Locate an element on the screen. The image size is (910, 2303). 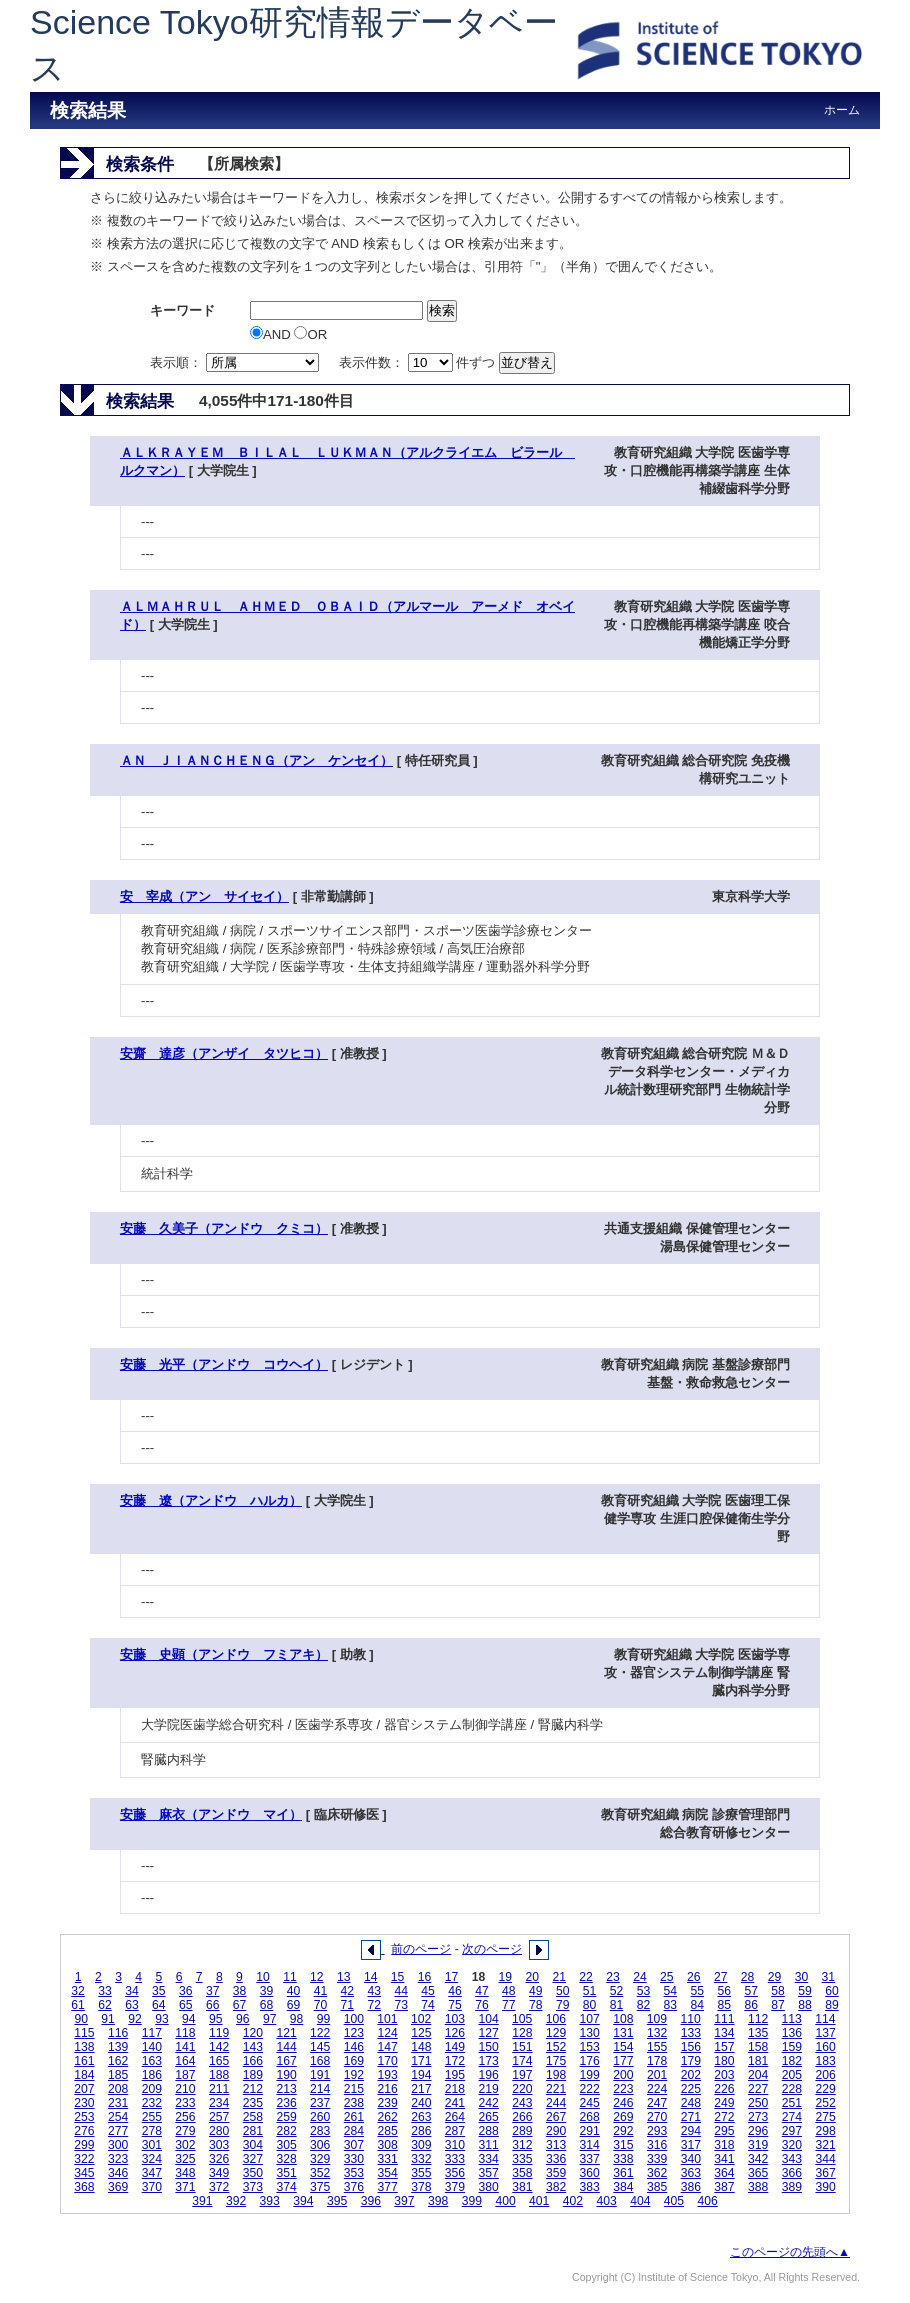
353 is located at coordinates (354, 2173).